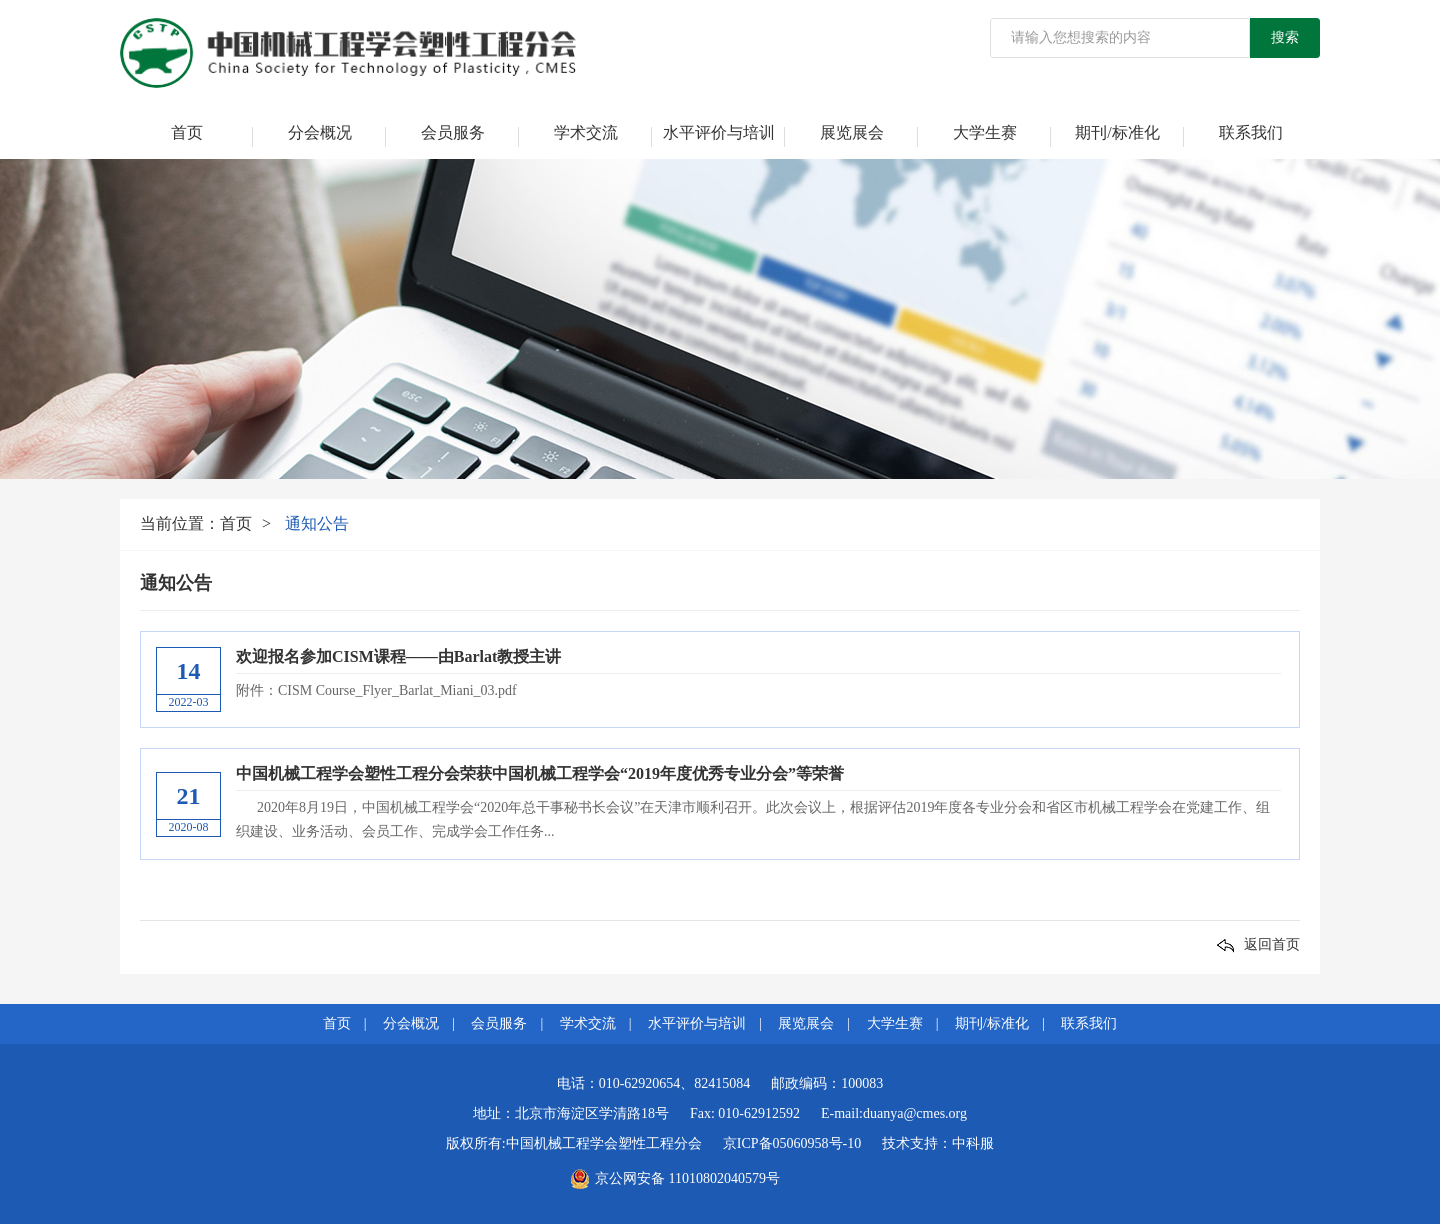 Image resolution: width=1440 pixels, height=1224 pixels. What do you see at coordinates (938, 1143) in the screenshot?
I see `技术支持：中科服` at bounding box center [938, 1143].